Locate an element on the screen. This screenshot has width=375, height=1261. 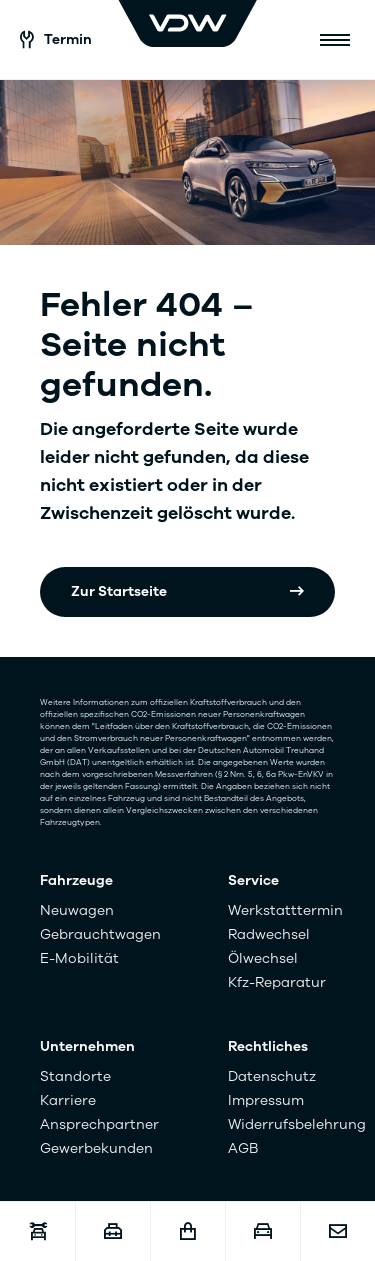
[Fahrzeugankauf] is located at coordinates (262, 1231).